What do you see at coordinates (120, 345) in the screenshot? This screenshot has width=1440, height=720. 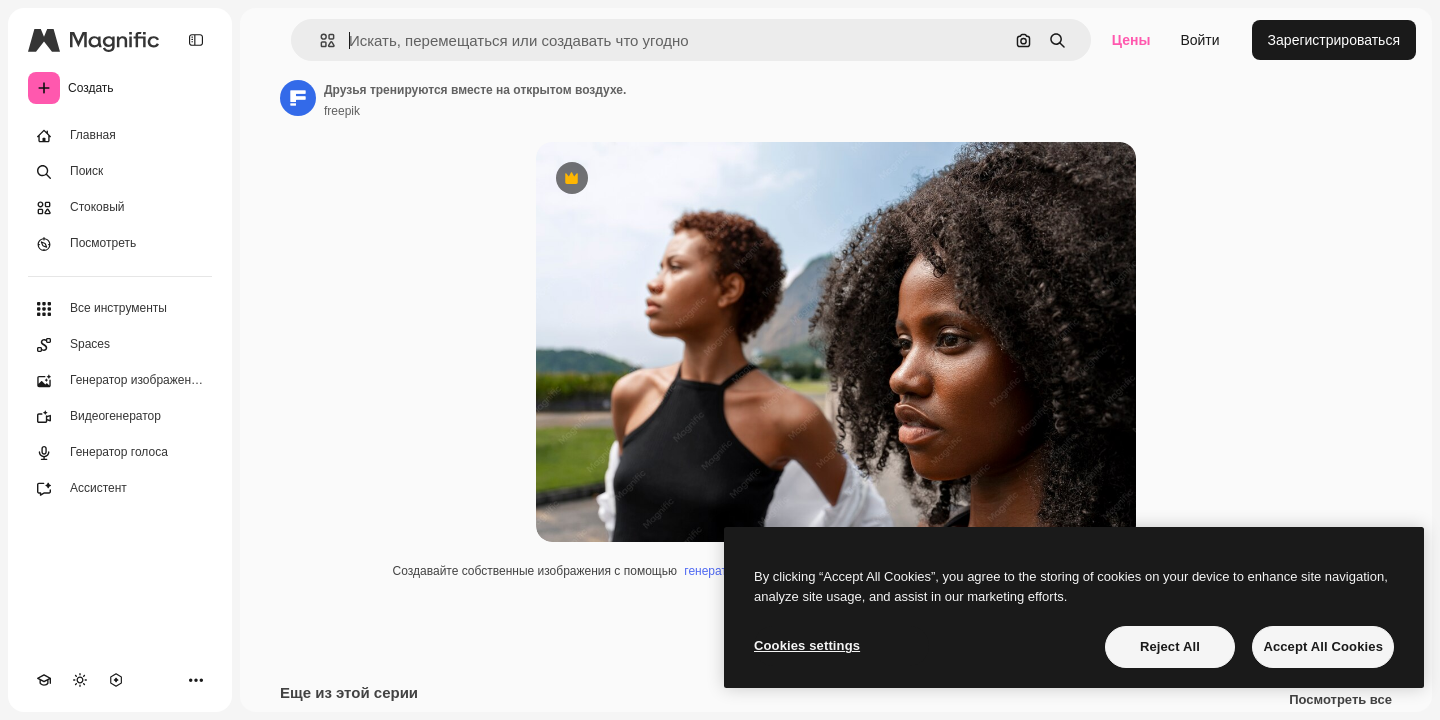 I see `[Spaces]` at bounding box center [120, 345].